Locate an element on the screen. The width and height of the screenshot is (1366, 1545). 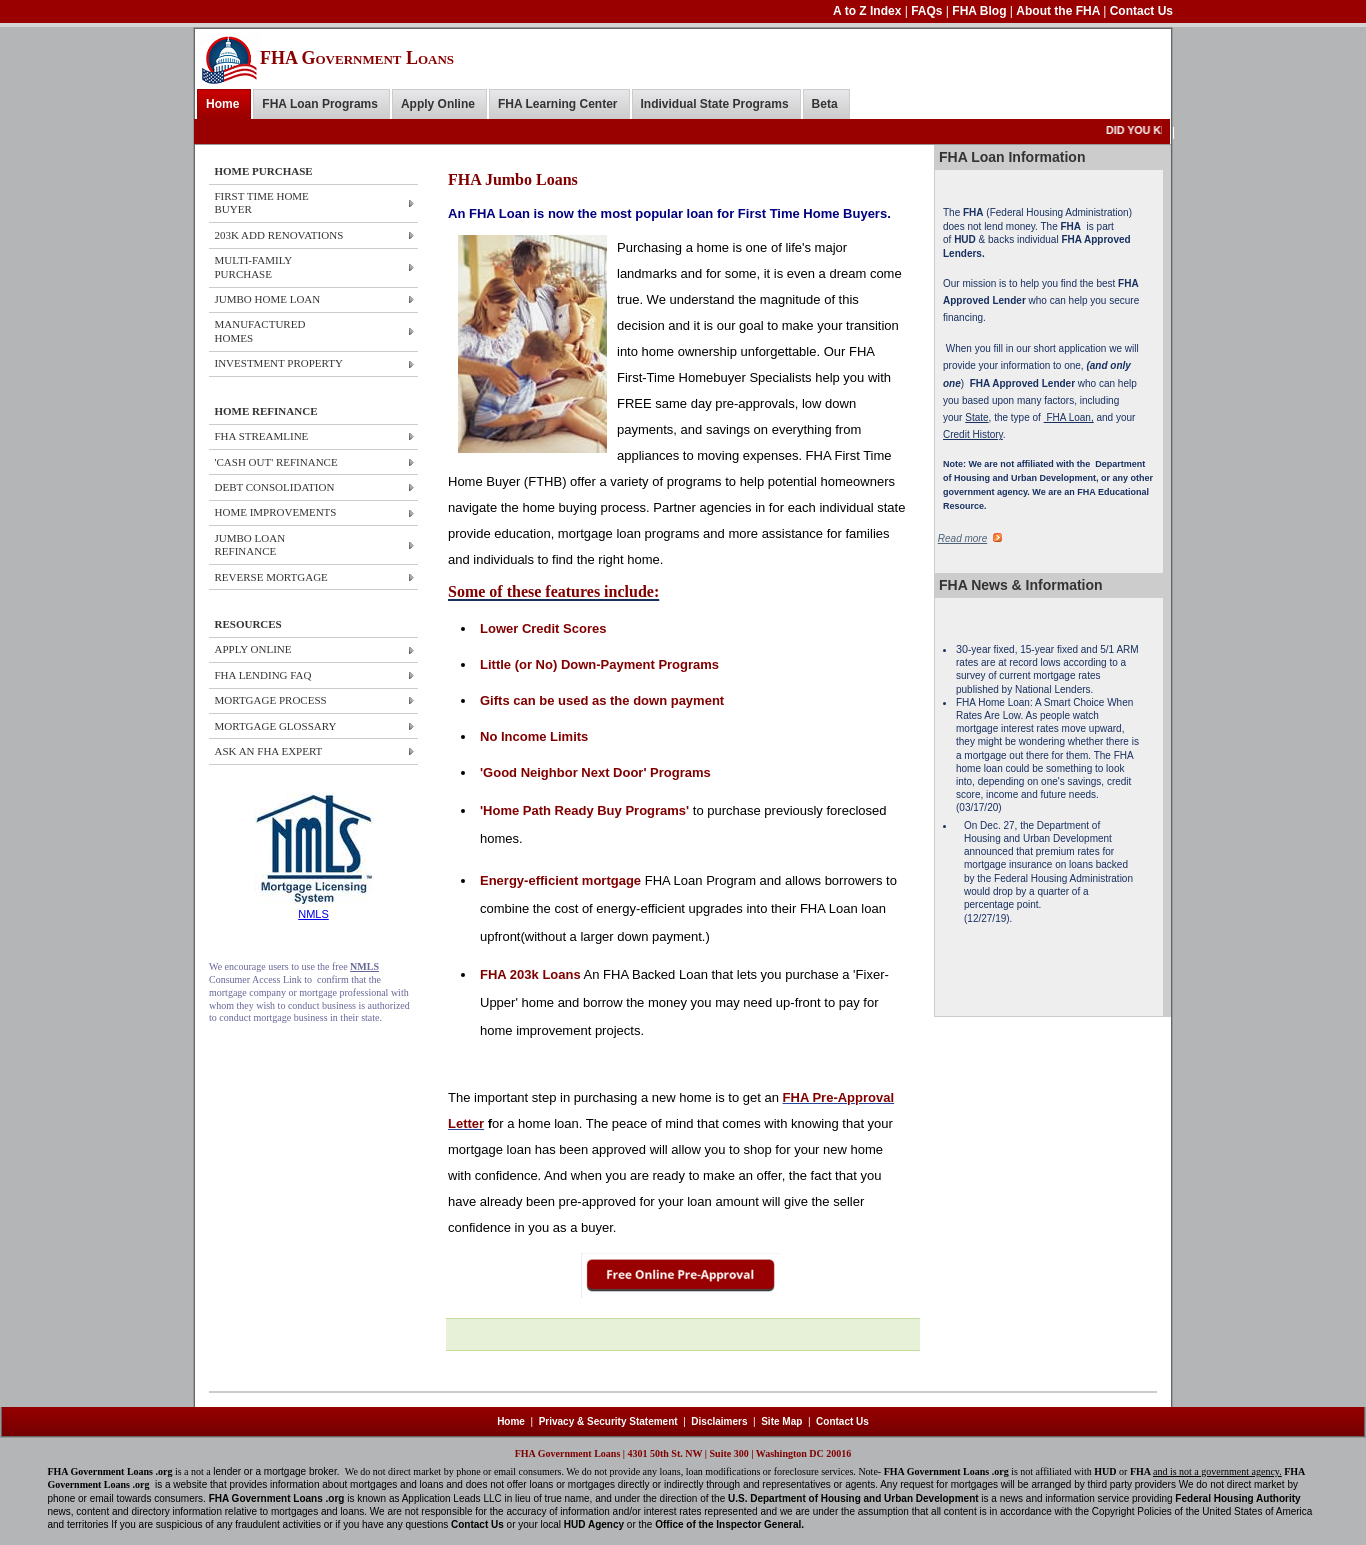
Apply Online is located at coordinates (438, 104).